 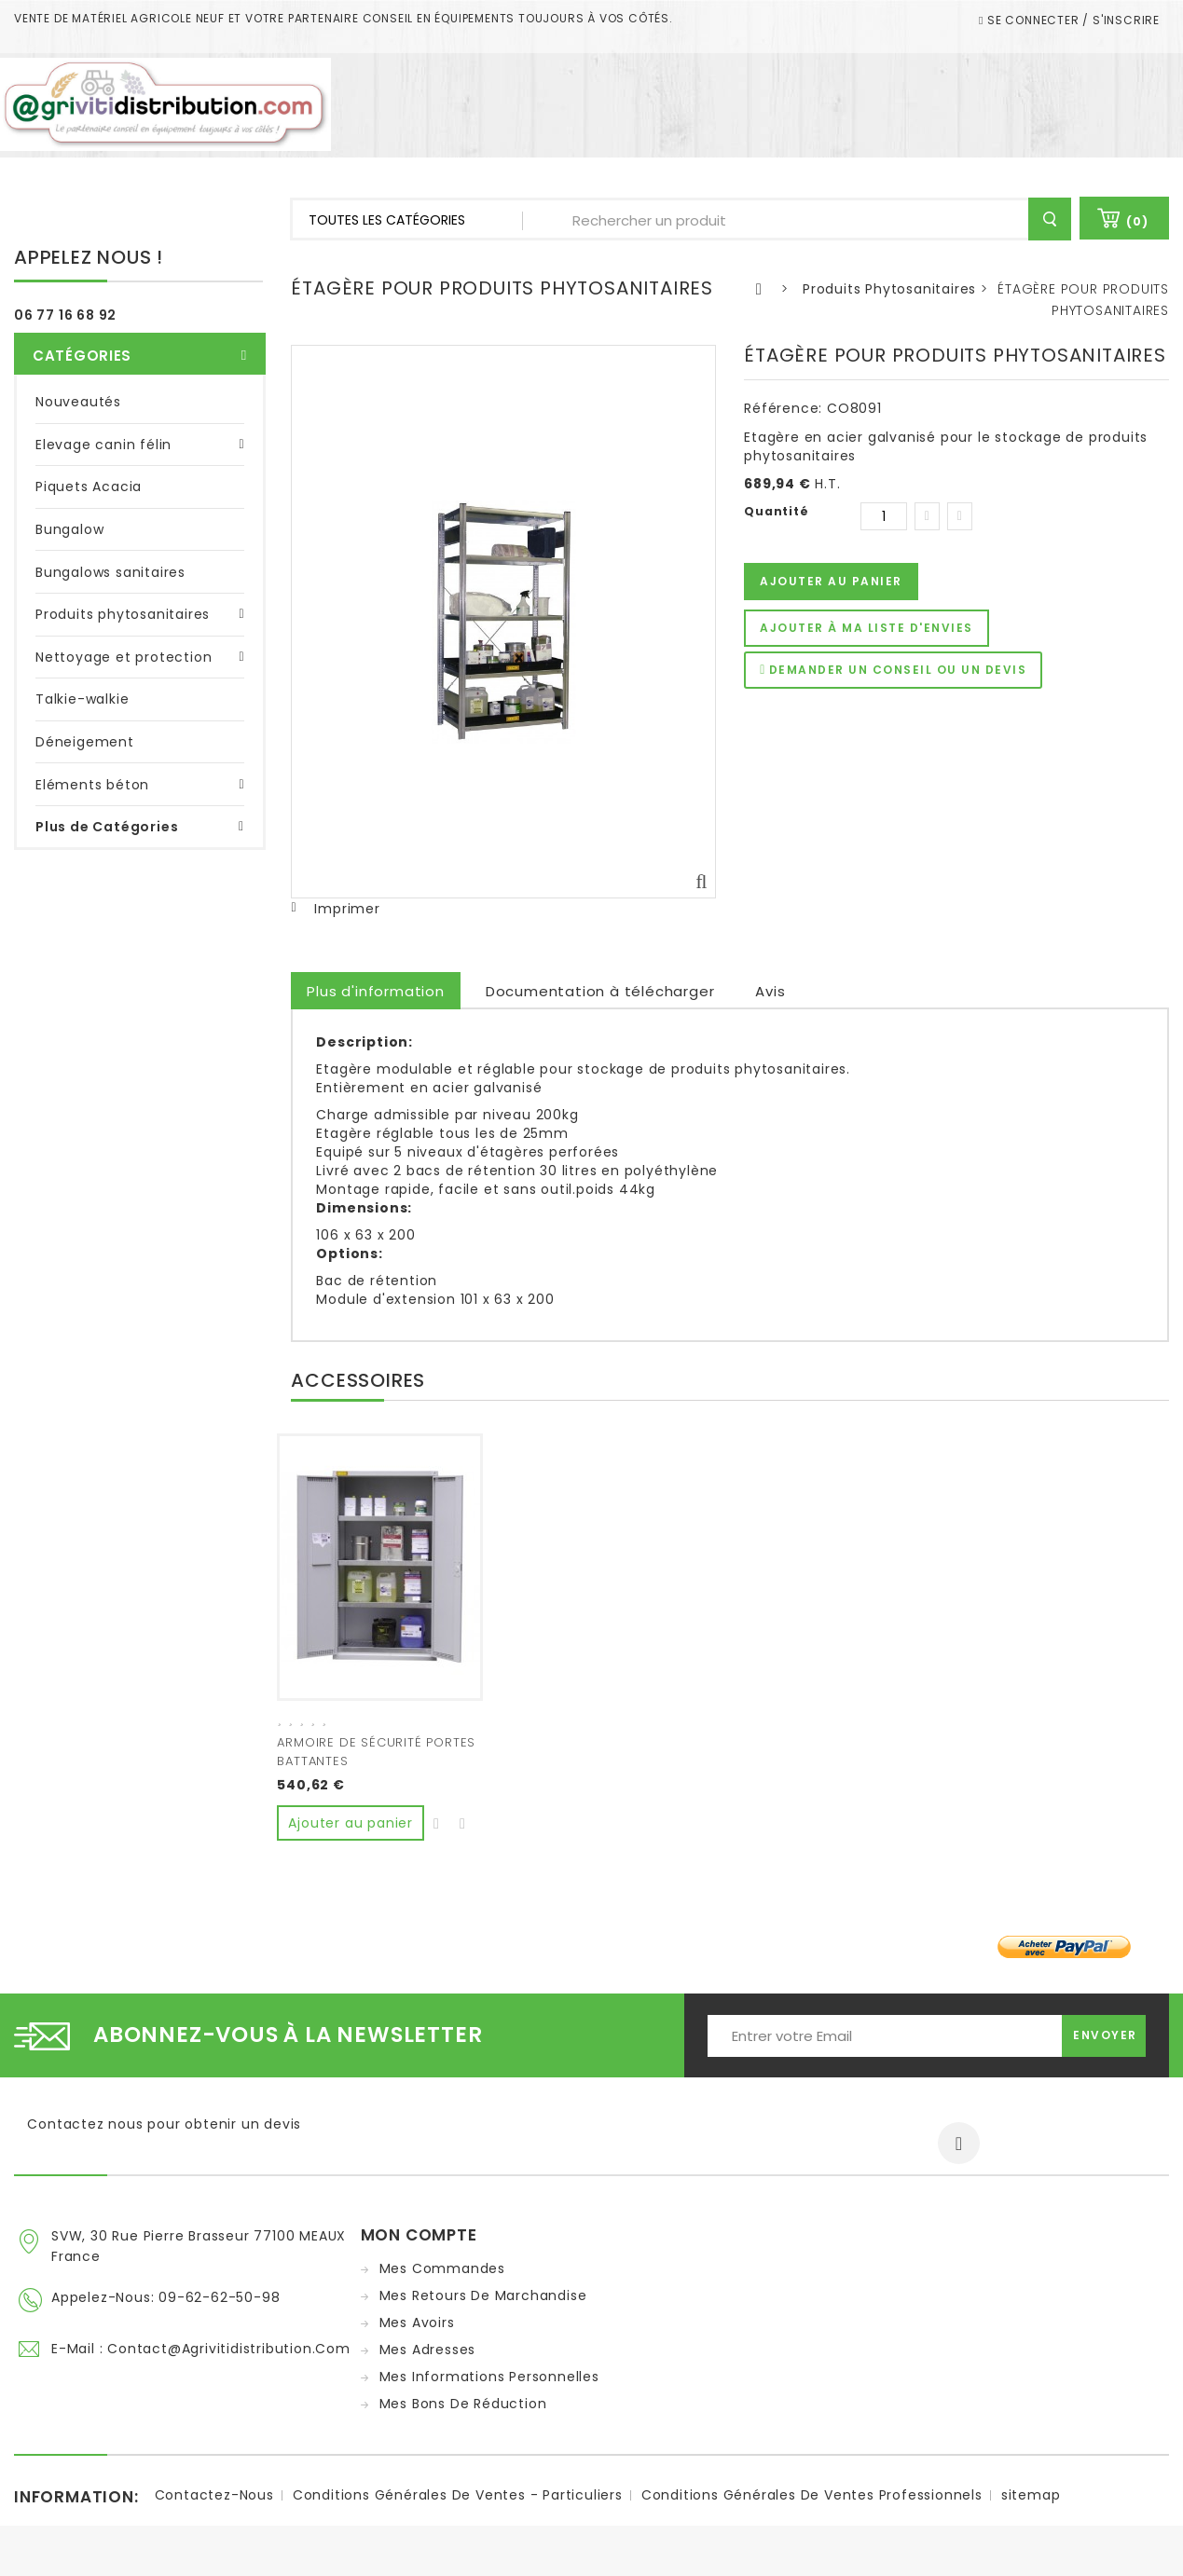 I want to click on Imprimer, so click(x=346, y=908).